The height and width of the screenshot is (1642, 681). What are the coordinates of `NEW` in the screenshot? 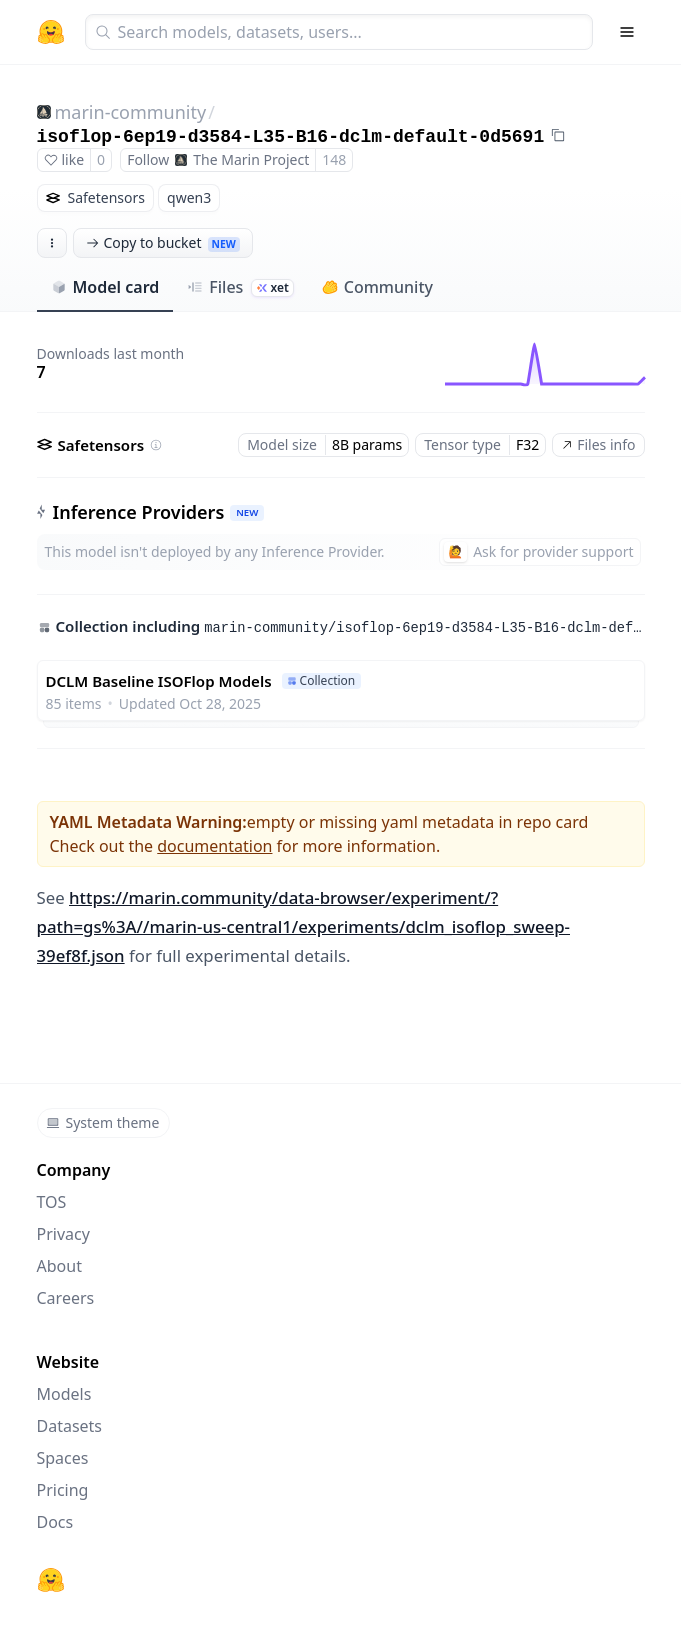 It's located at (247, 512).